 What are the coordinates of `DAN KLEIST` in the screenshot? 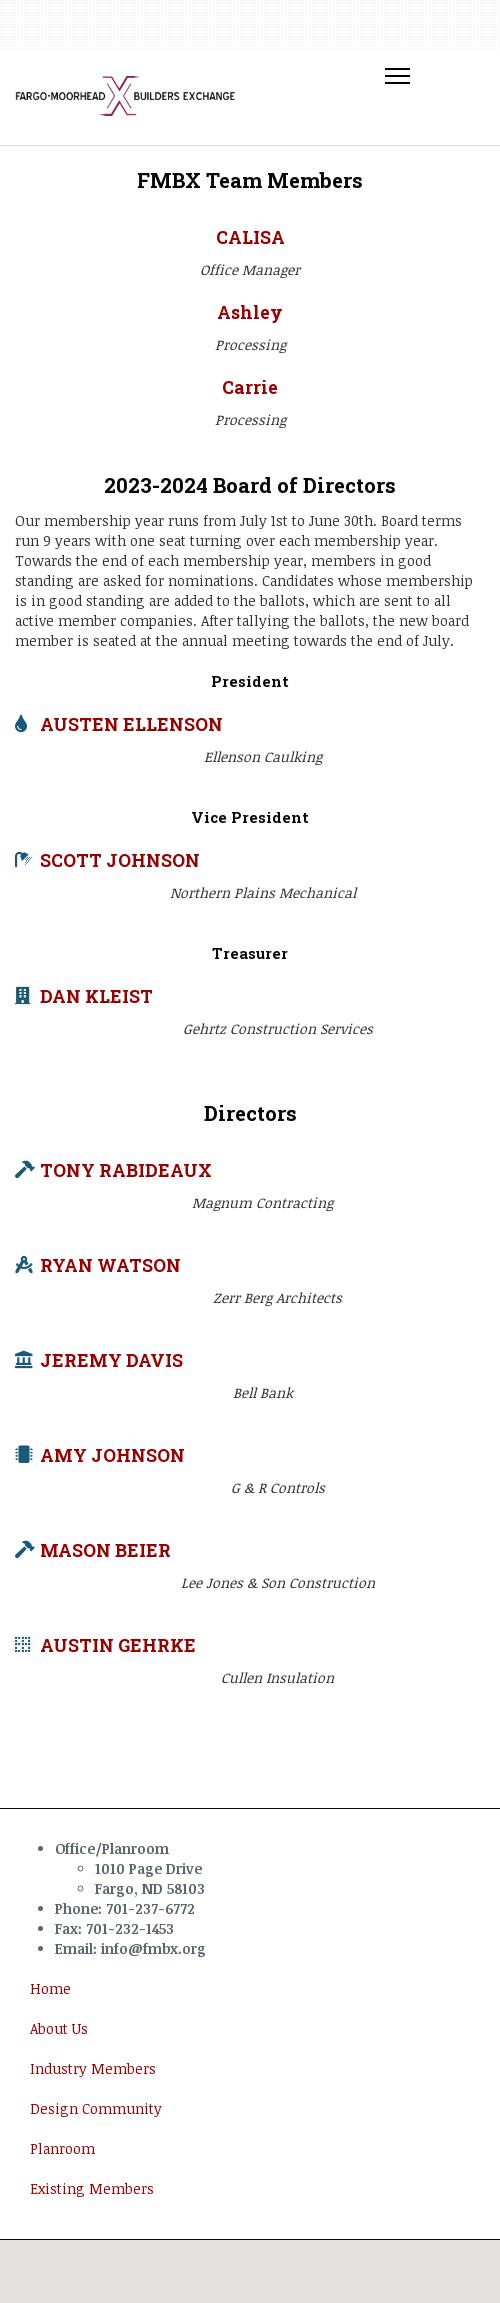 It's located at (96, 996).